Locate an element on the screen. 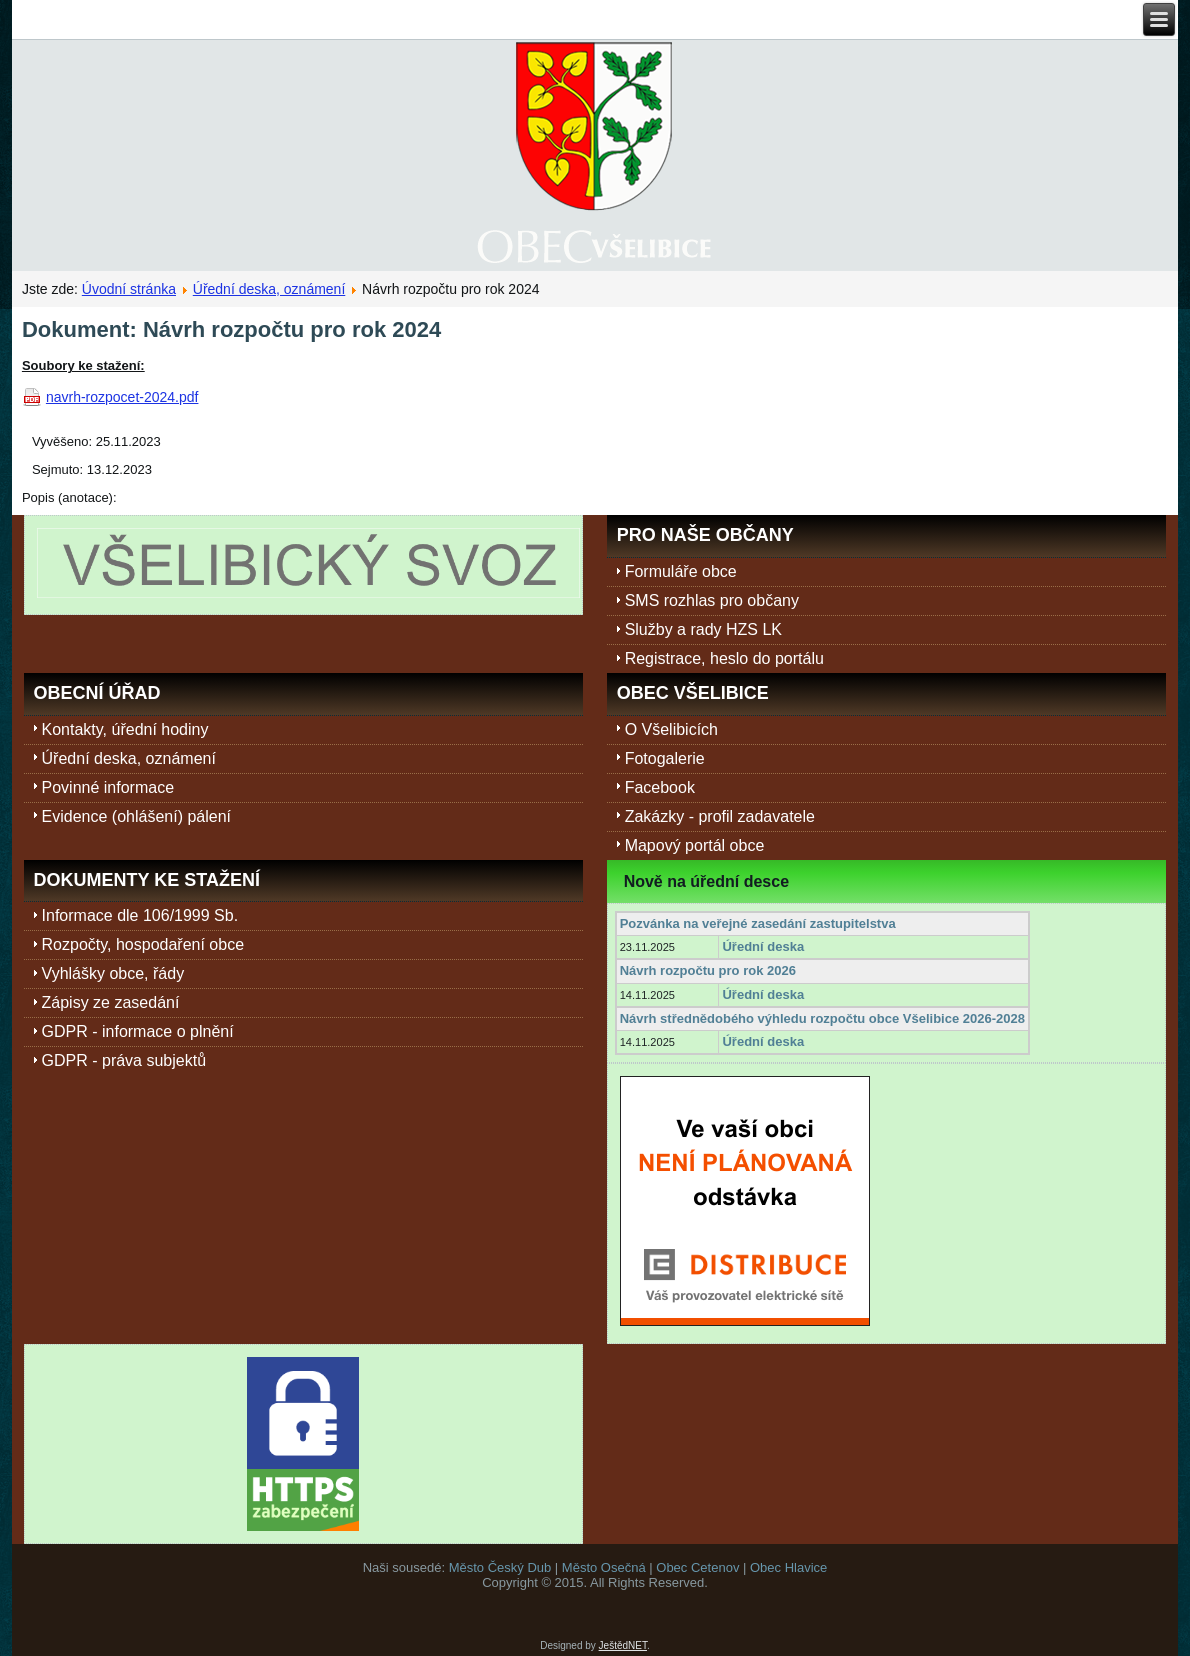  Vyhlášky obce, řády is located at coordinates (113, 973).